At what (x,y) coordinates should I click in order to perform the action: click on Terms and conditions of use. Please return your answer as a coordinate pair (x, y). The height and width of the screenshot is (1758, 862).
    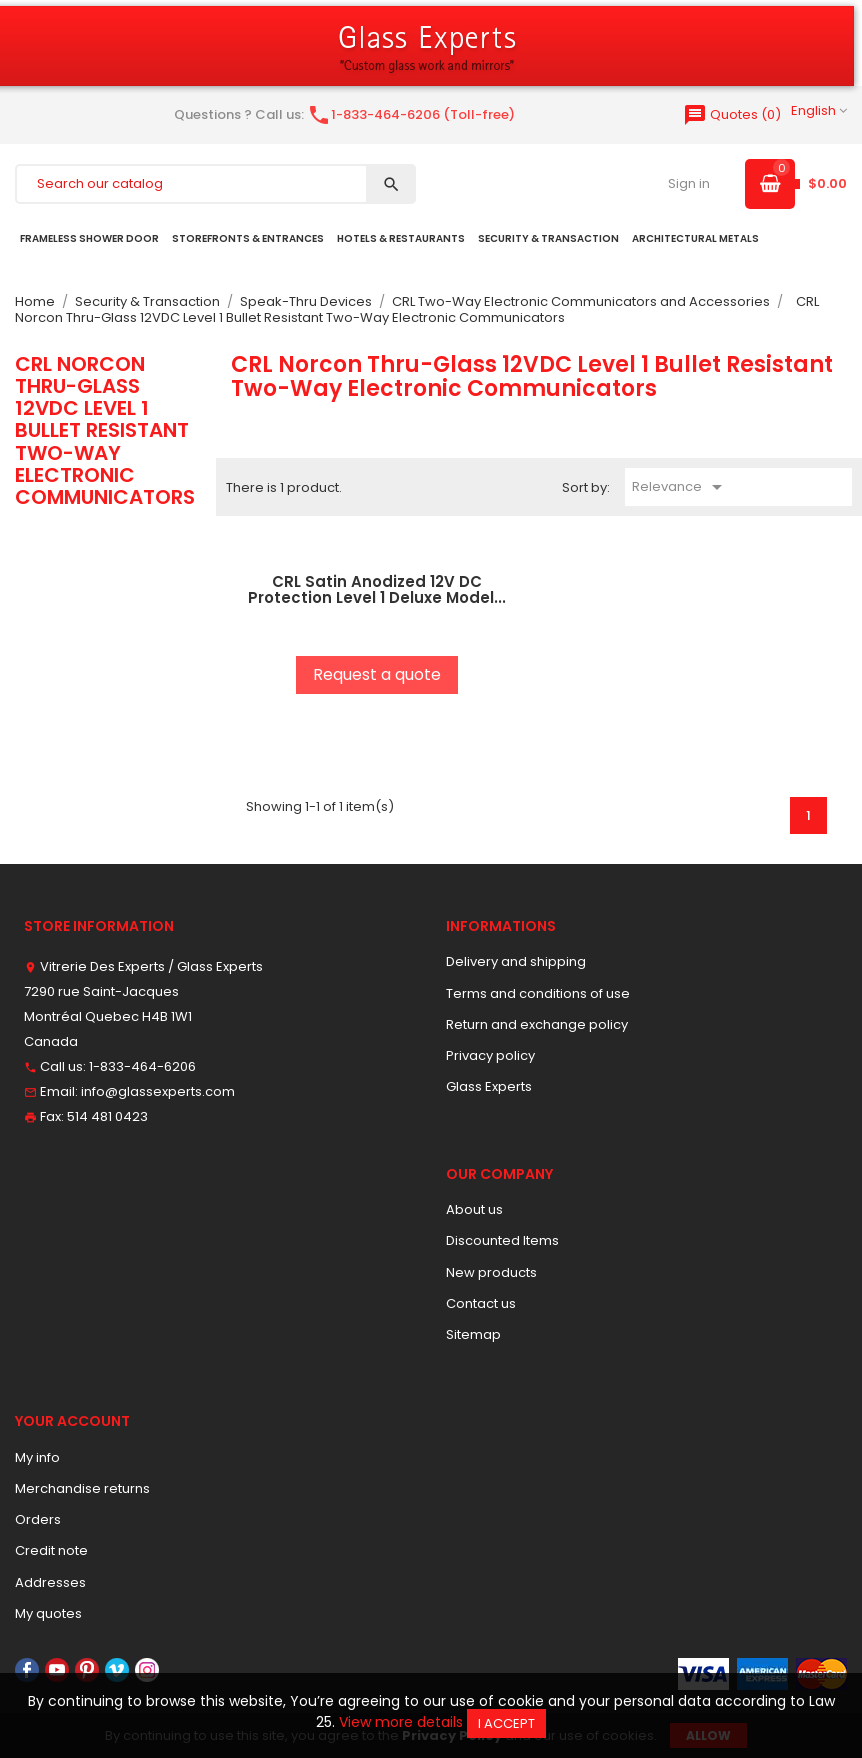
    Looking at the image, I should click on (538, 993).